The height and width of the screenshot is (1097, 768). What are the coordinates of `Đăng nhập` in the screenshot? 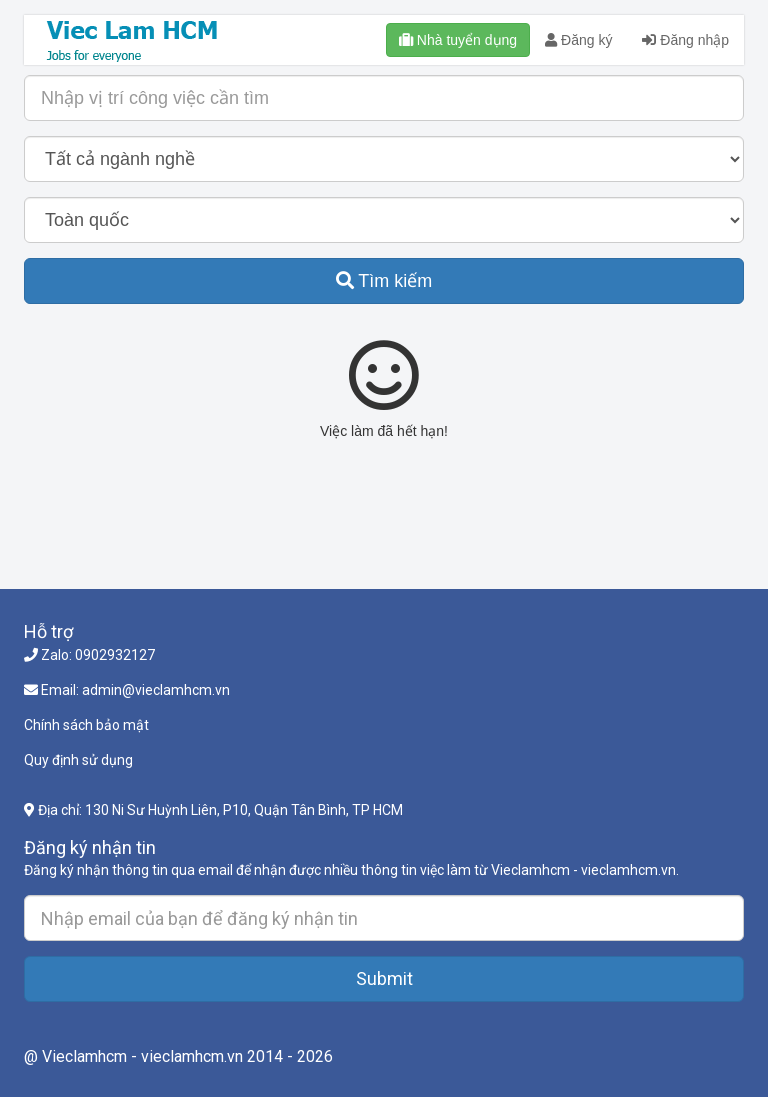 It's located at (685, 40).